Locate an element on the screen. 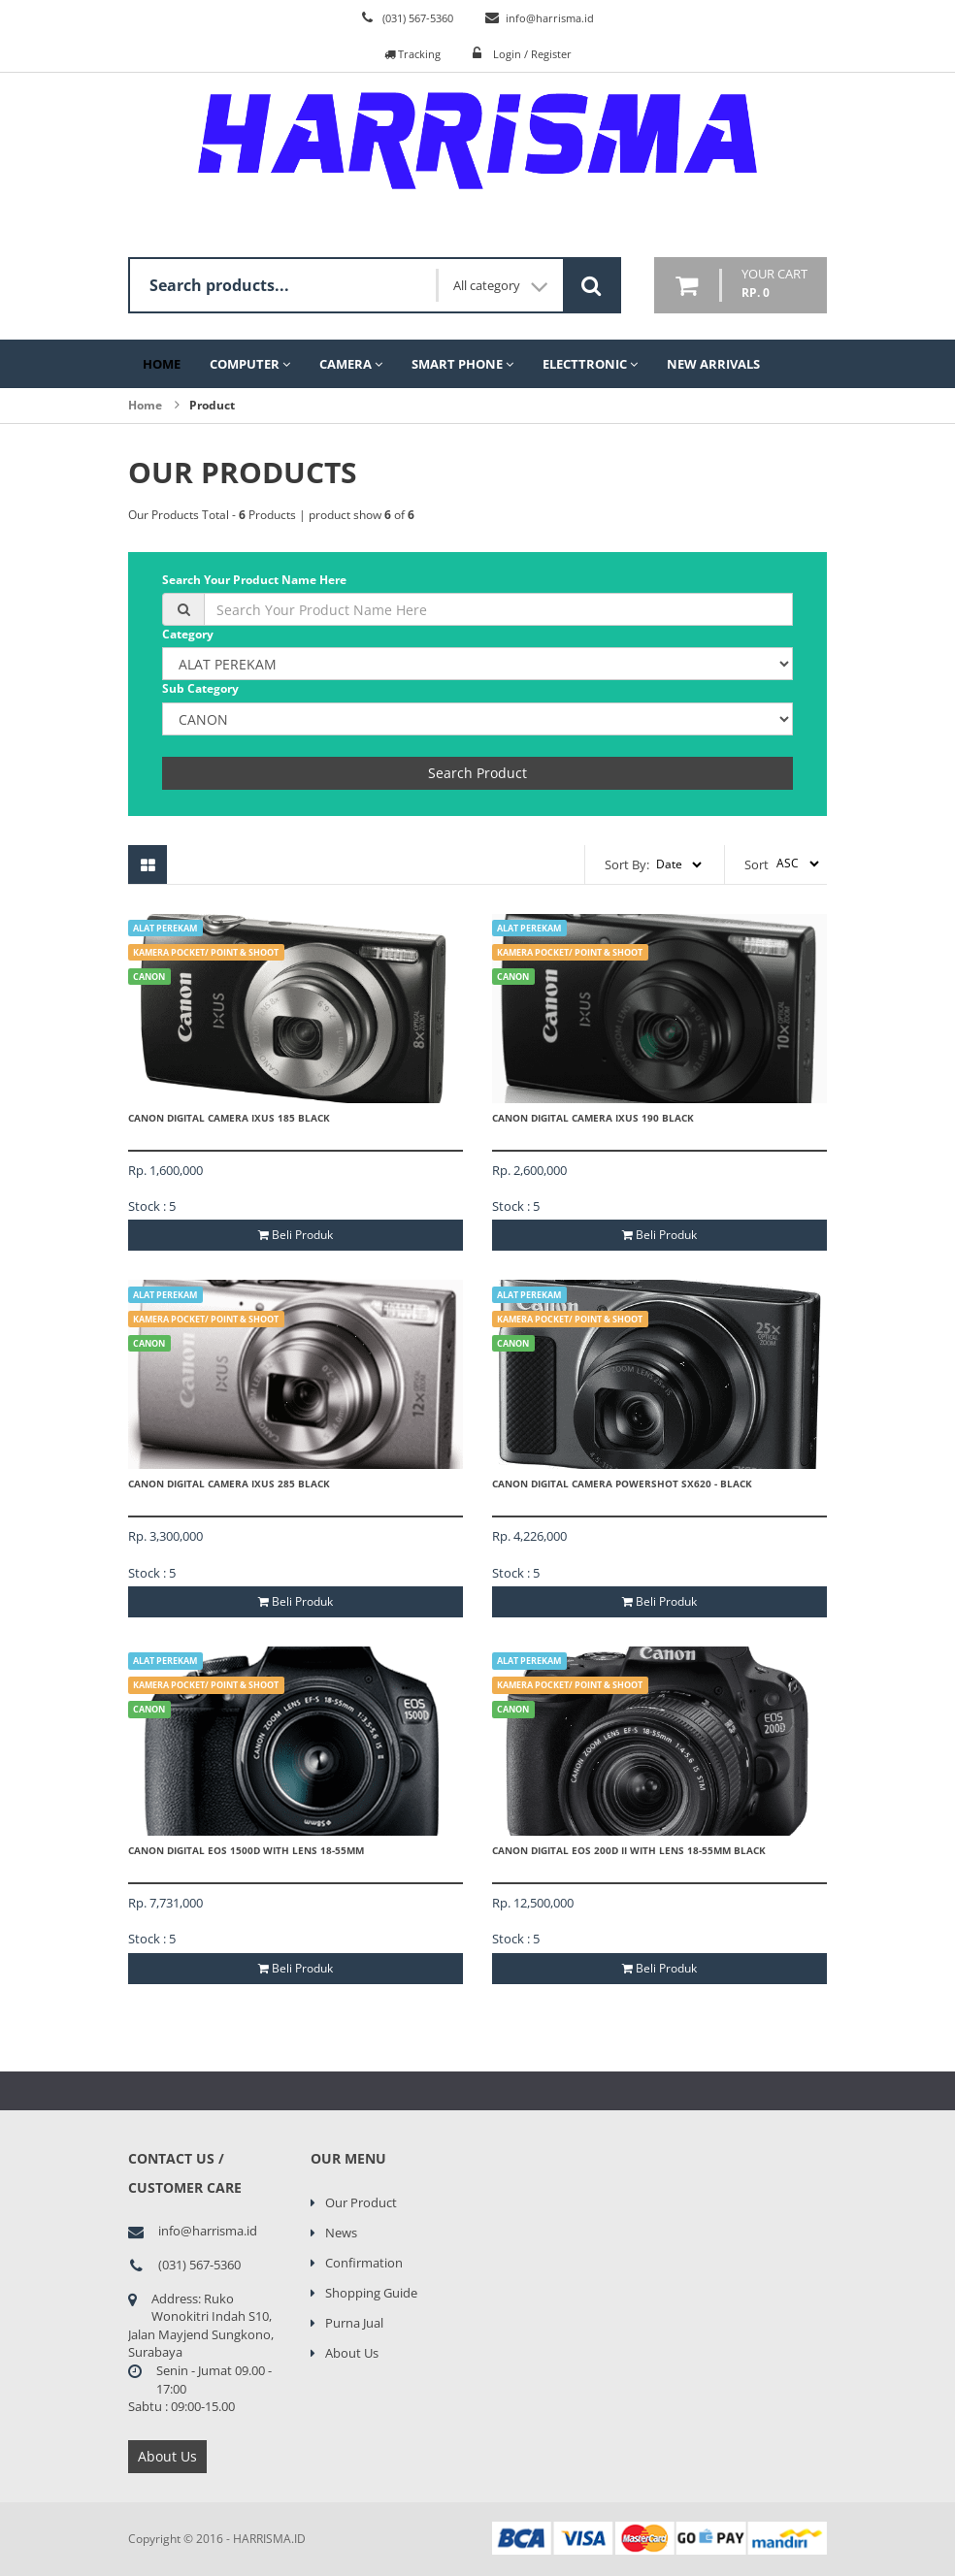 The width and height of the screenshot is (955, 2576). CANON Digital Camera IXUS 190 Black is located at coordinates (593, 1118).